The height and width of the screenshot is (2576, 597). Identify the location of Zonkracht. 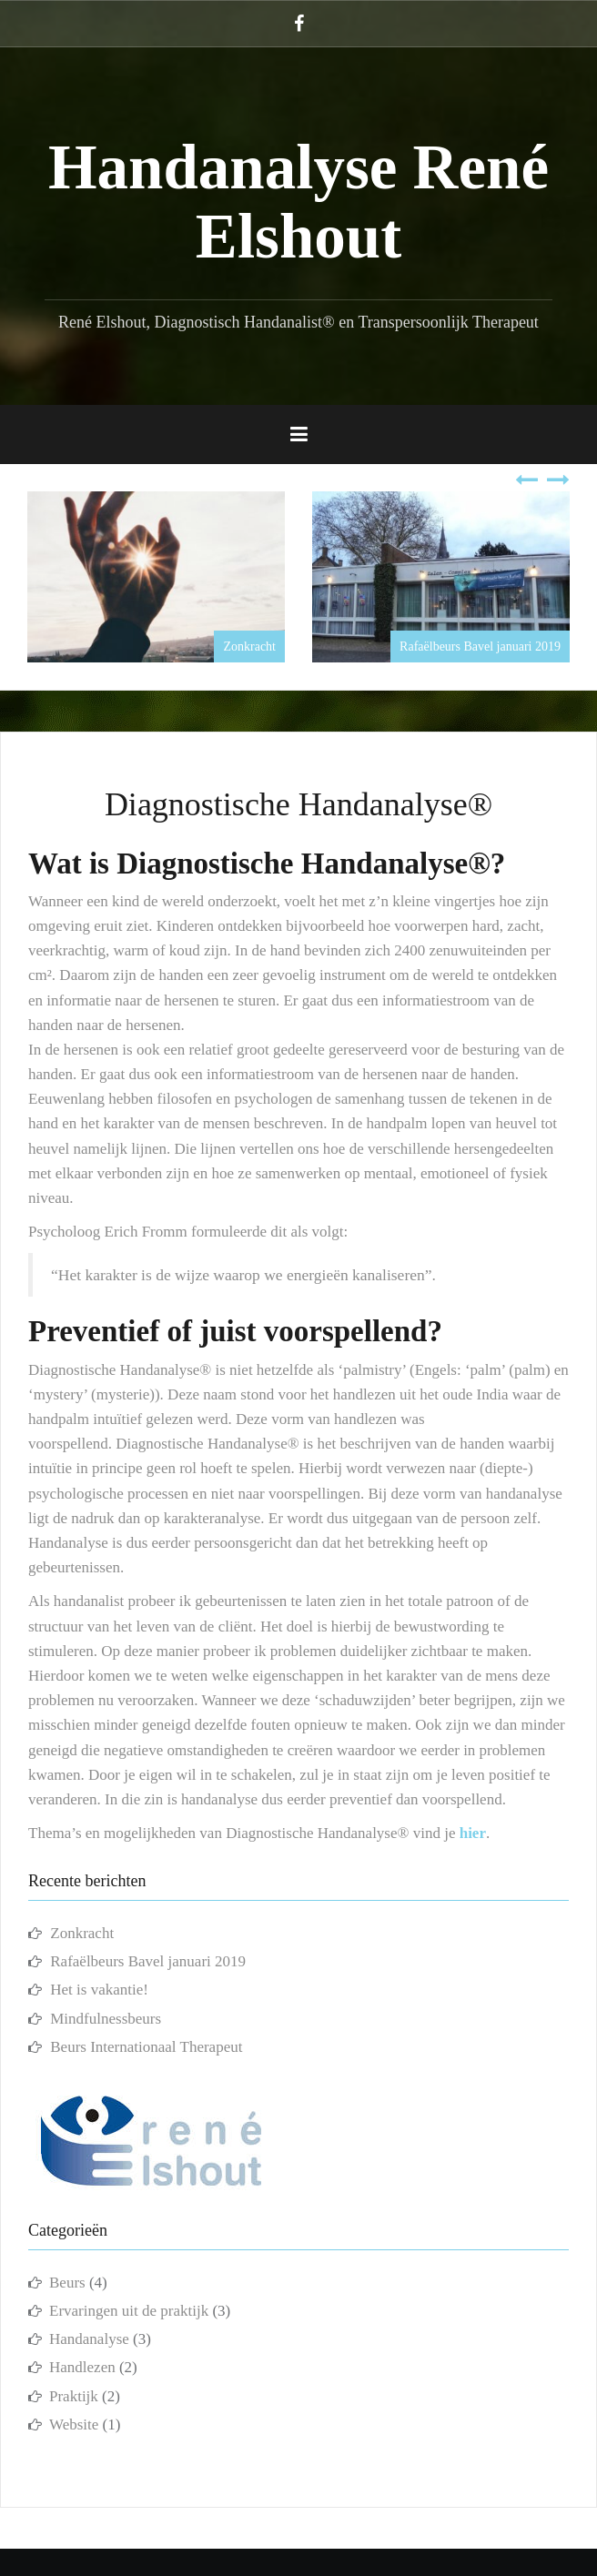
(249, 646).